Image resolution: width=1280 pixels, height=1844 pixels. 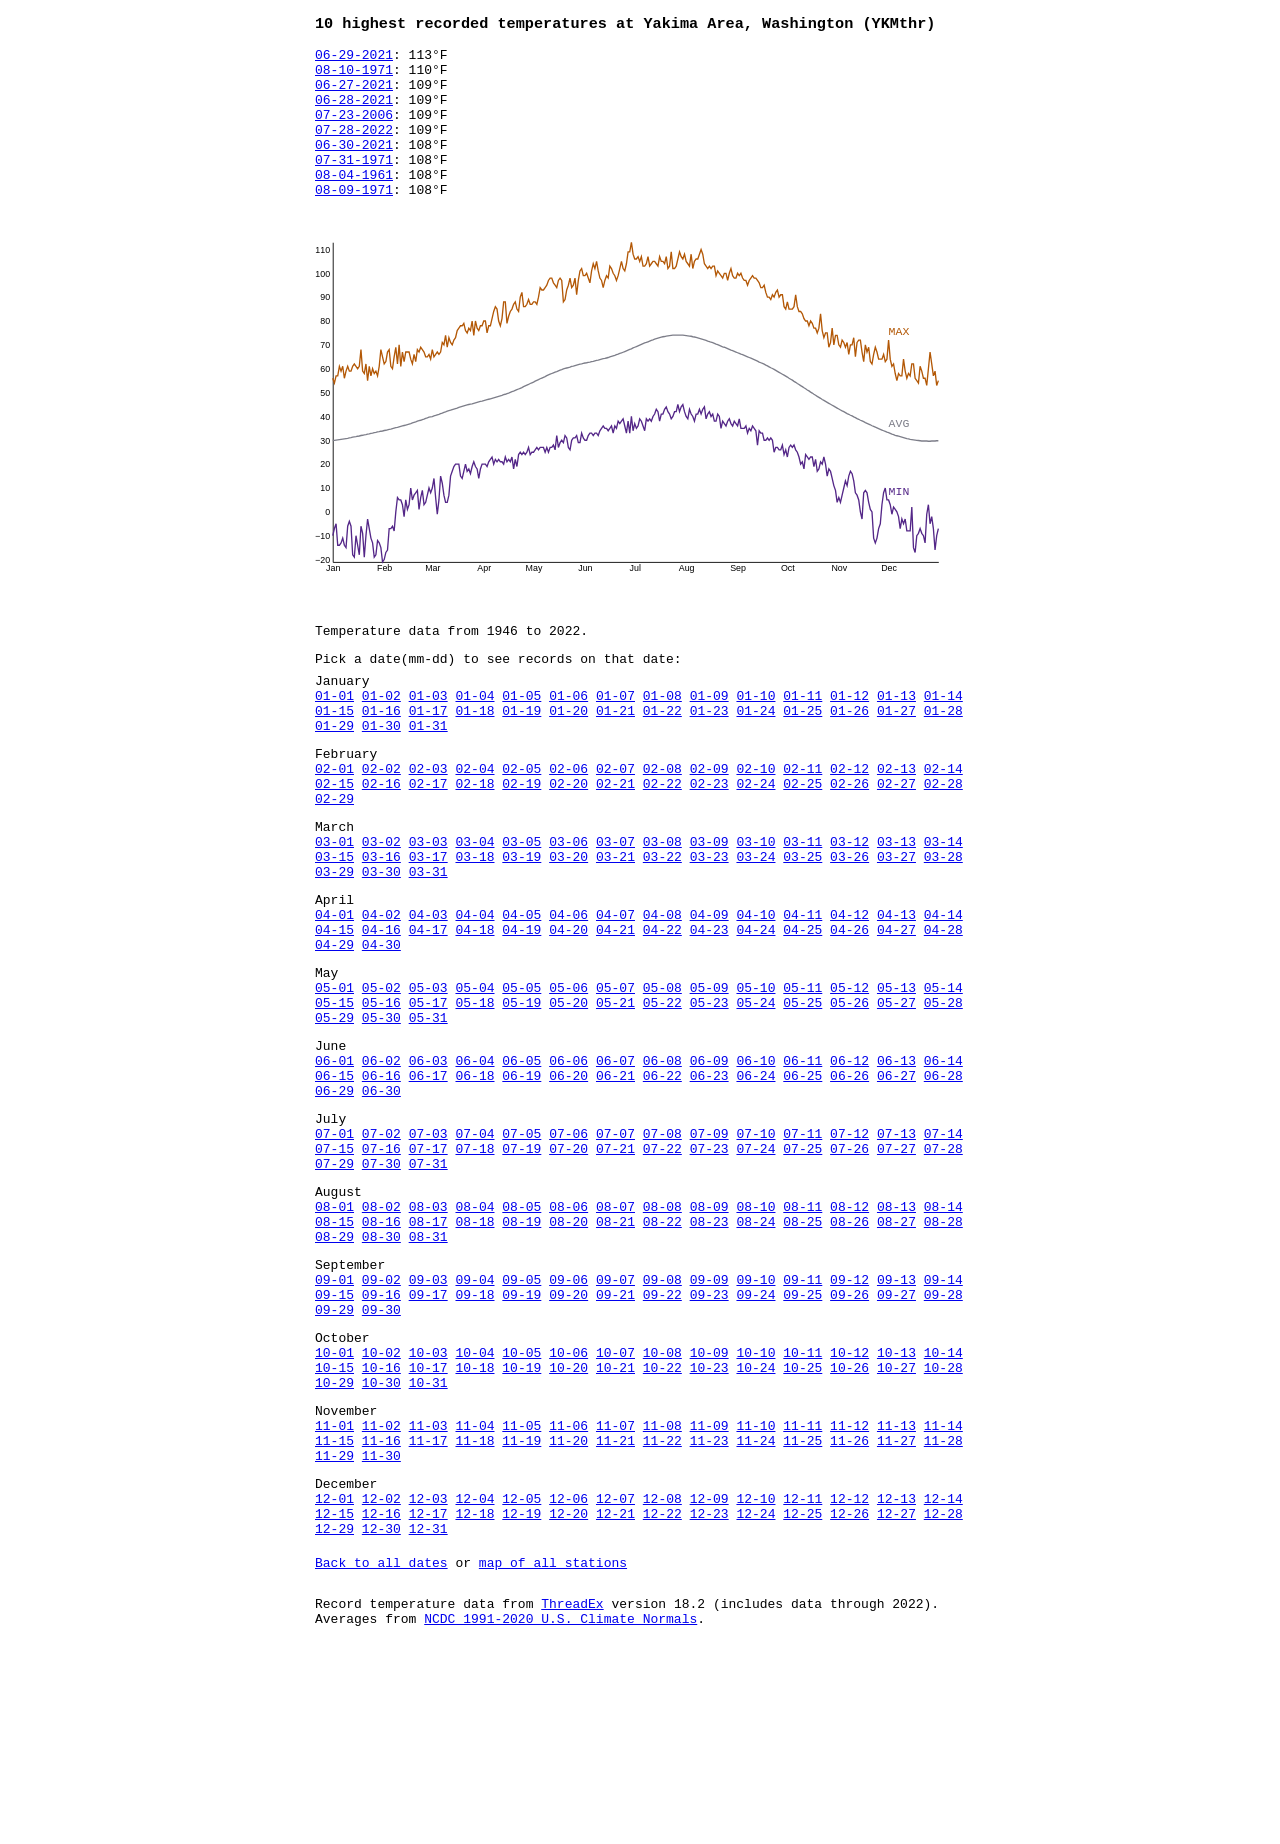 What do you see at coordinates (943, 1607) in the screenshot?
I see `11-28` at bounding box center [943, 1607].